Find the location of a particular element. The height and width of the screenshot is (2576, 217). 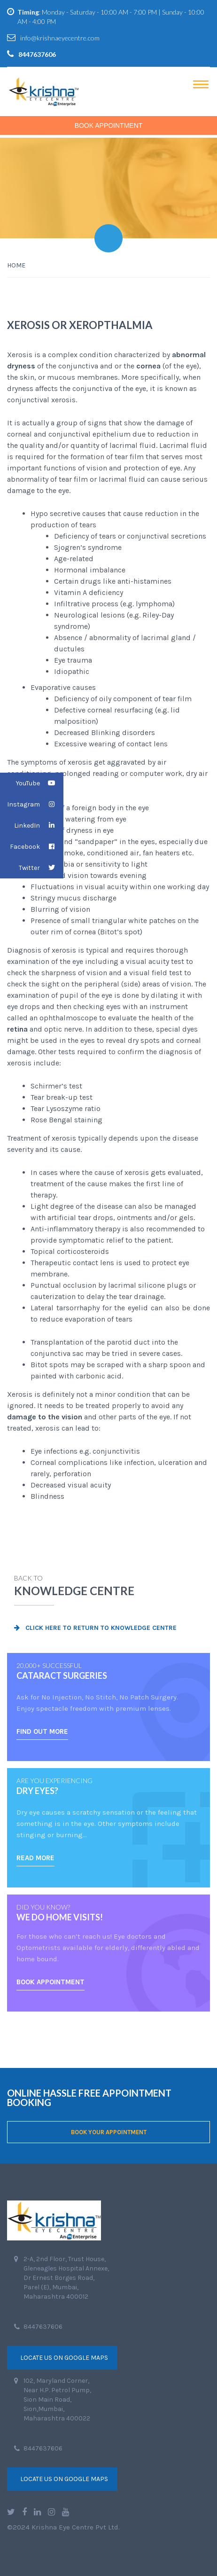

LinkedIn is located at coordinates (38, 825).